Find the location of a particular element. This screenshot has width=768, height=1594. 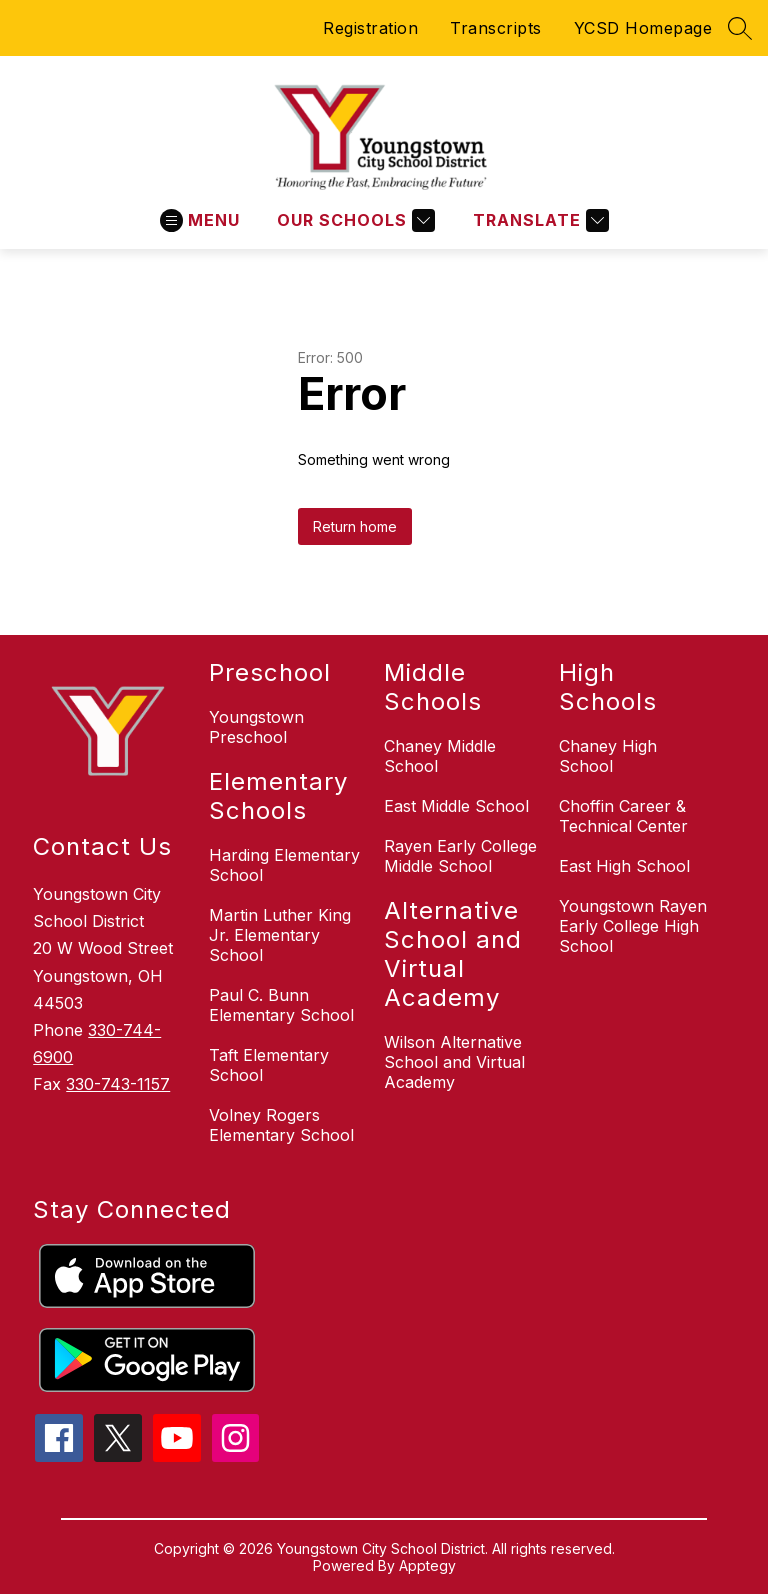

[Search site] is located at coordinates (740, 28).